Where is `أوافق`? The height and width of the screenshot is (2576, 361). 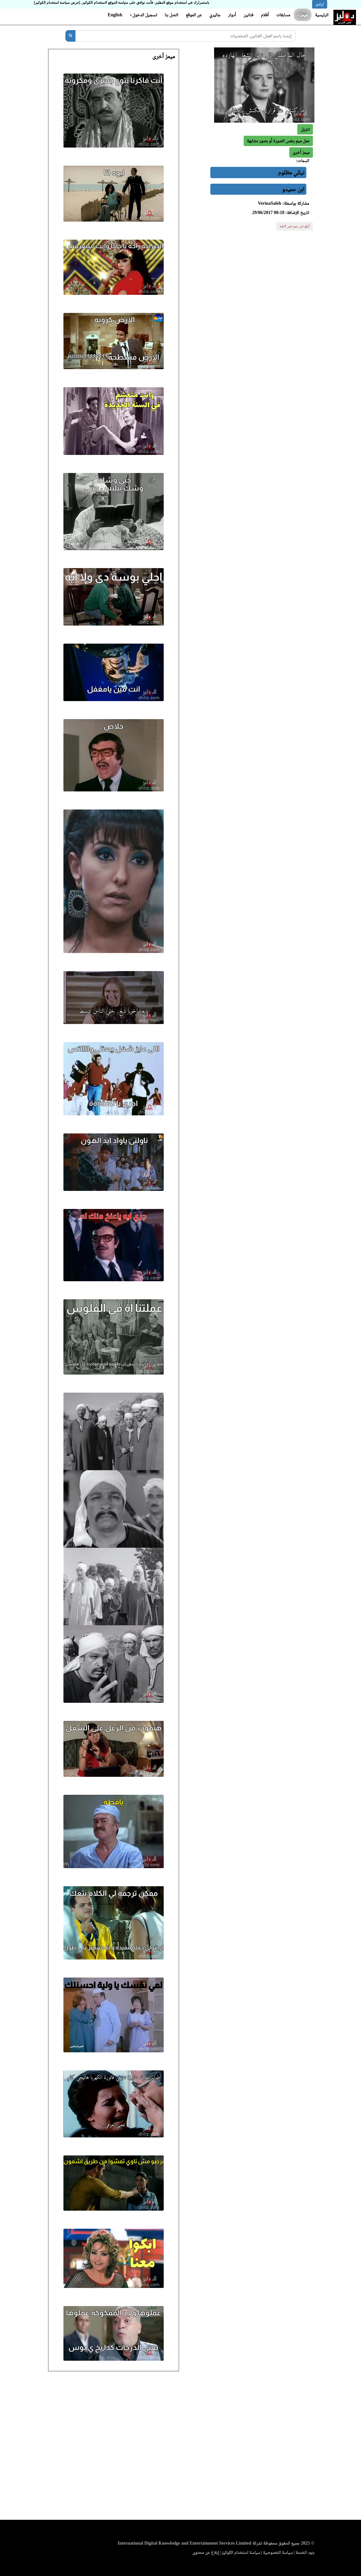
أوافق is located at coordinates (319, 4).